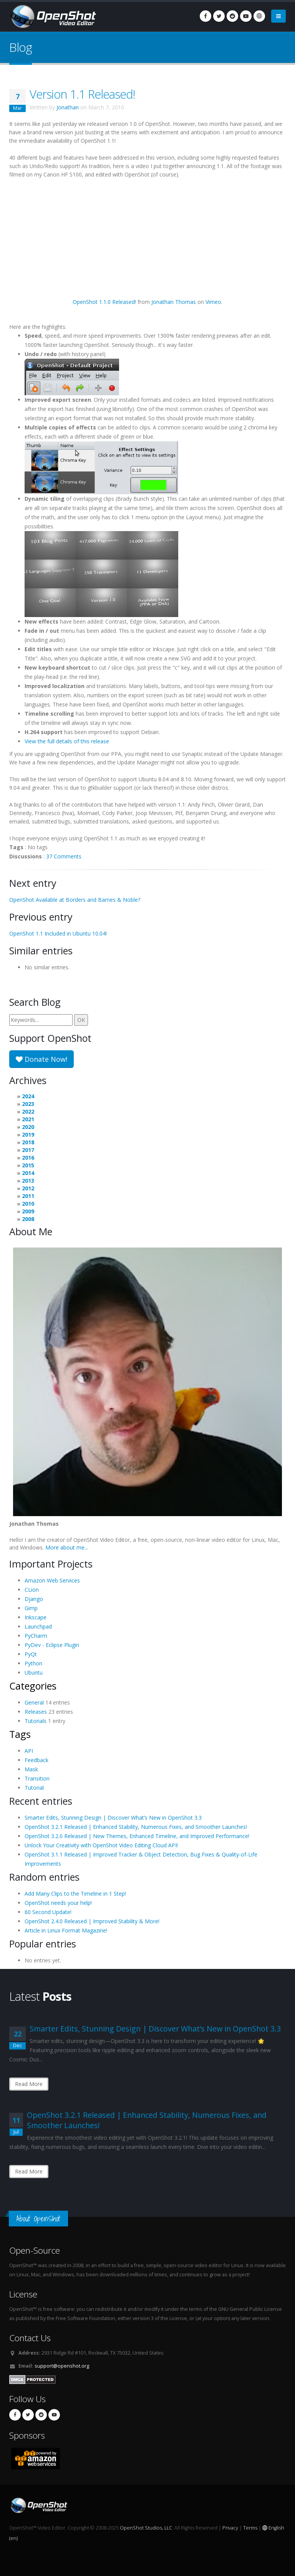 Image resolution: width=295 pixels, height=2576 pixels. Describe the element at coordinates (113, 1817) in the screenshot. I see `Smarter Edits, Stunning Design | Discover What’s New in OpenShot 3.3` at that location.